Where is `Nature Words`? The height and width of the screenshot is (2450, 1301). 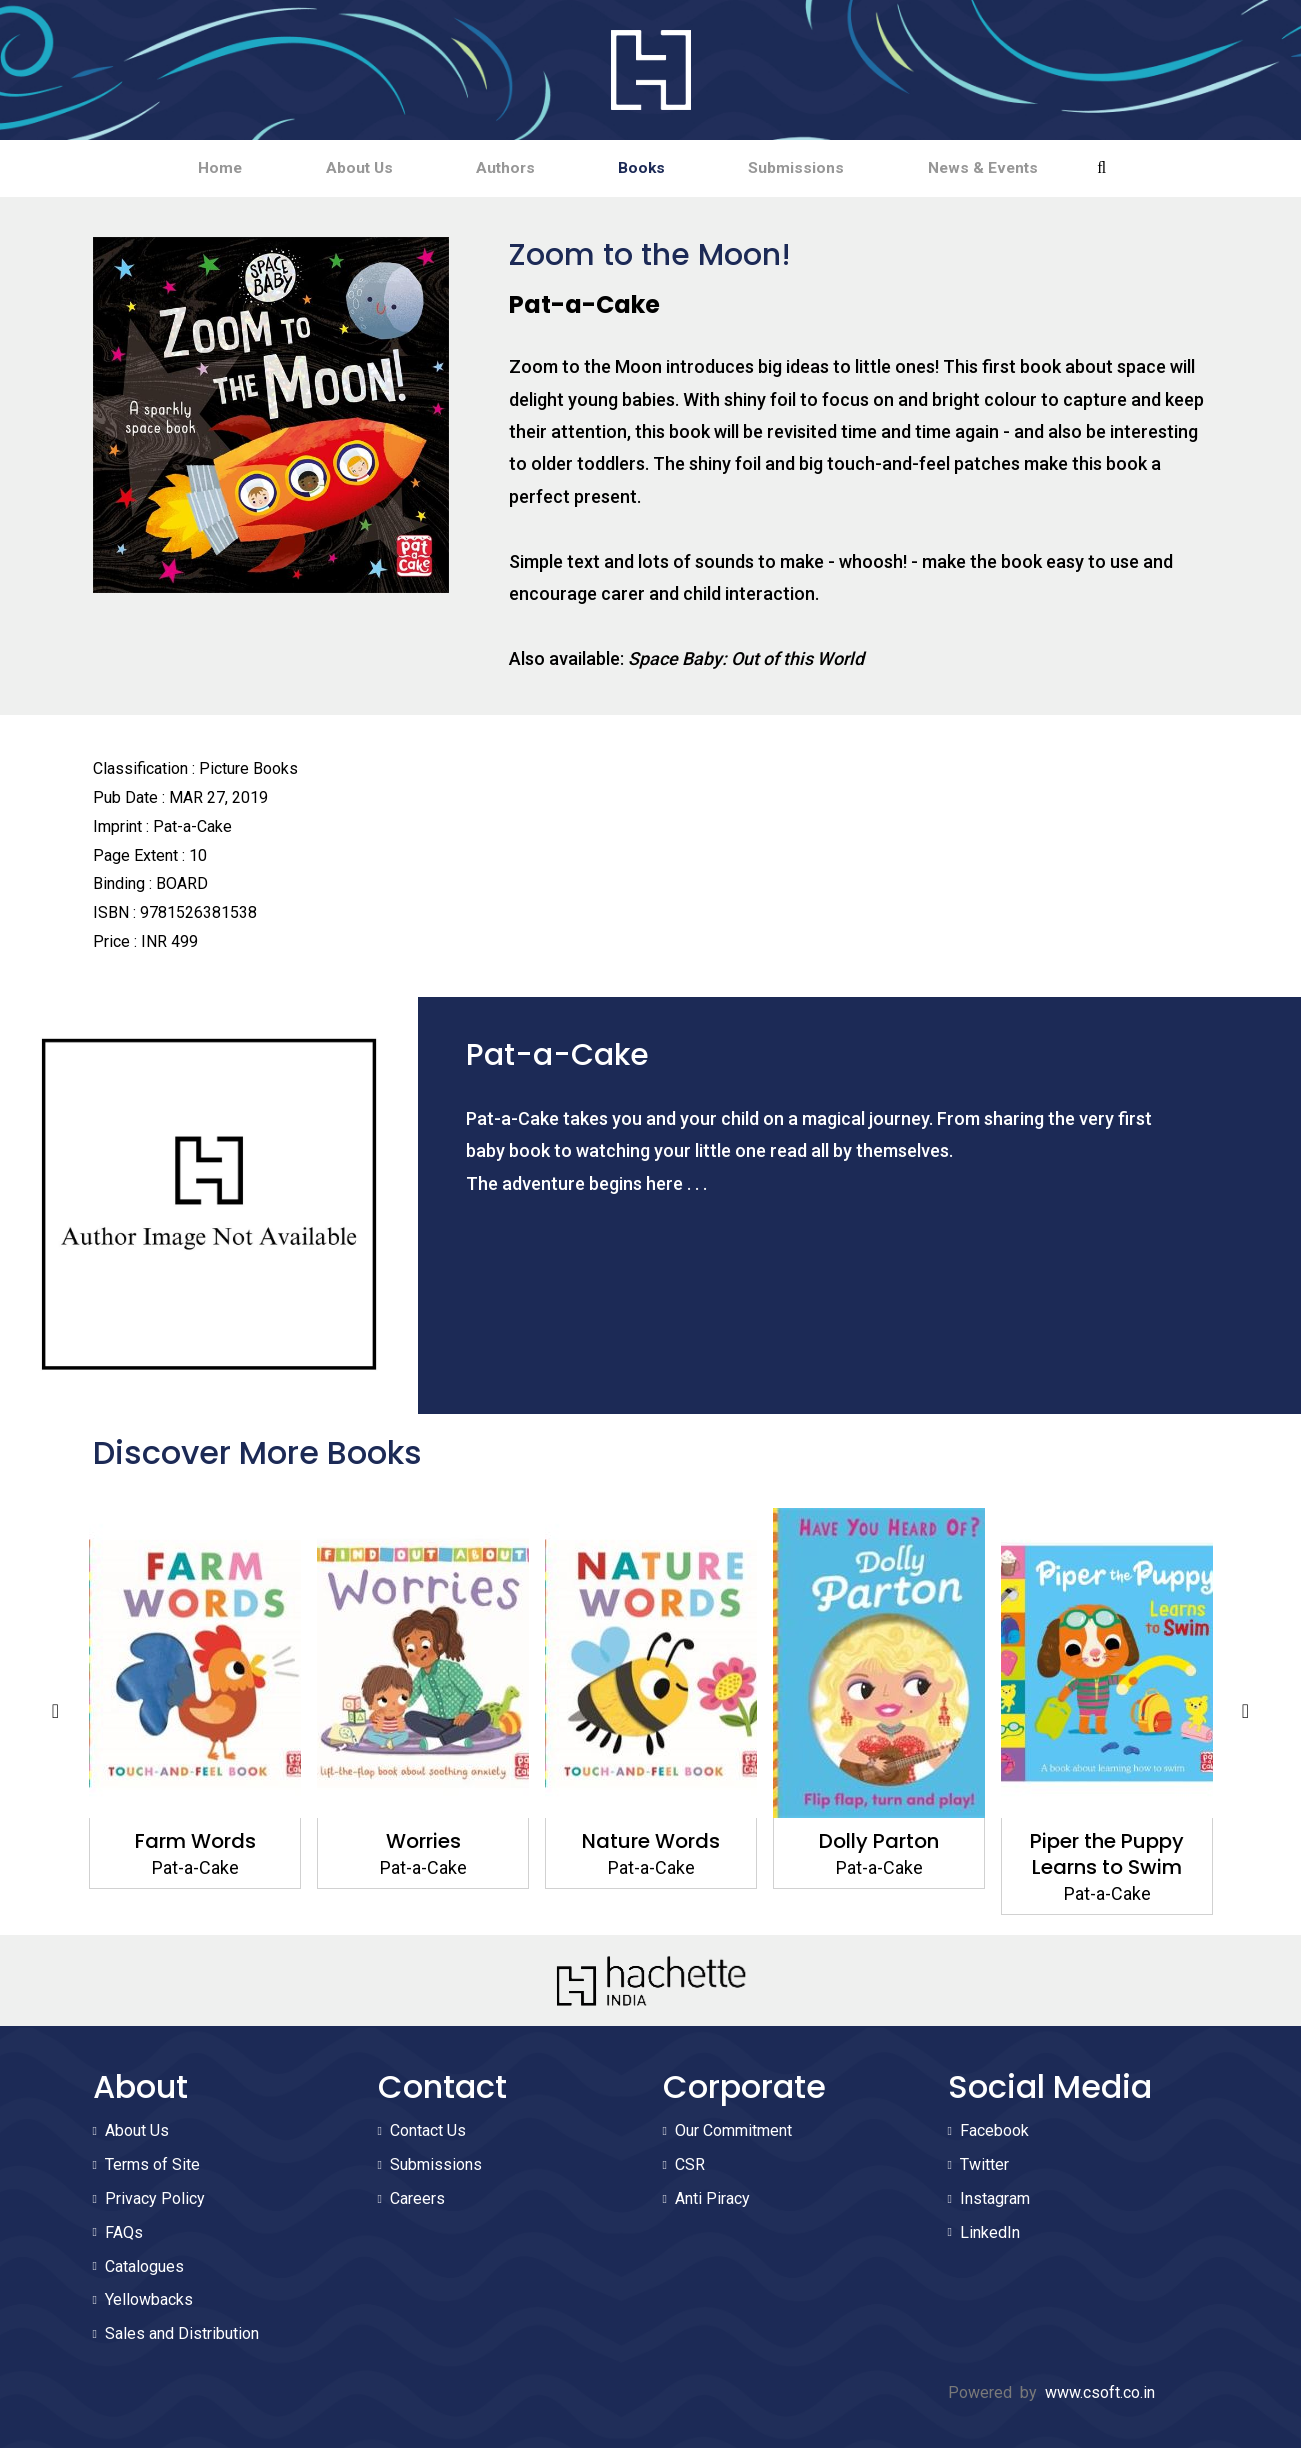 Nature Words is located at coordinates (651, 1843).